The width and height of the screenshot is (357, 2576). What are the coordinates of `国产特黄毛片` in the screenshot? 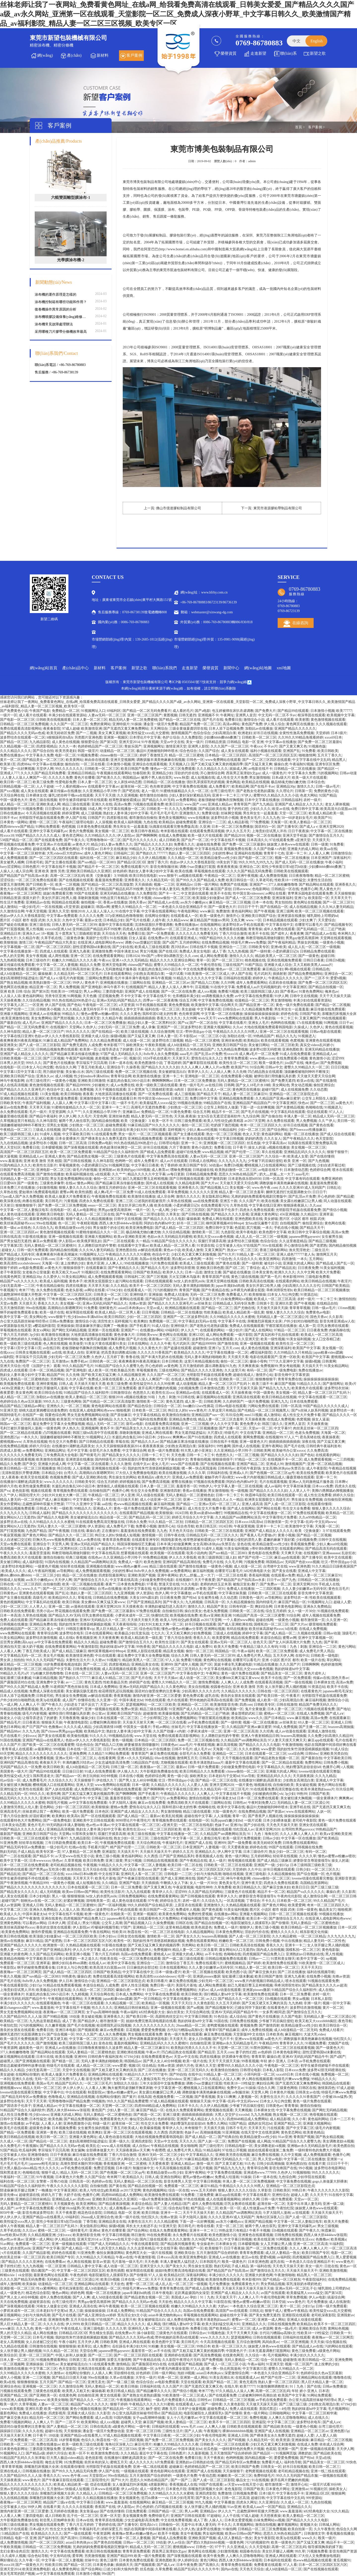 It's located at (90, 1455).